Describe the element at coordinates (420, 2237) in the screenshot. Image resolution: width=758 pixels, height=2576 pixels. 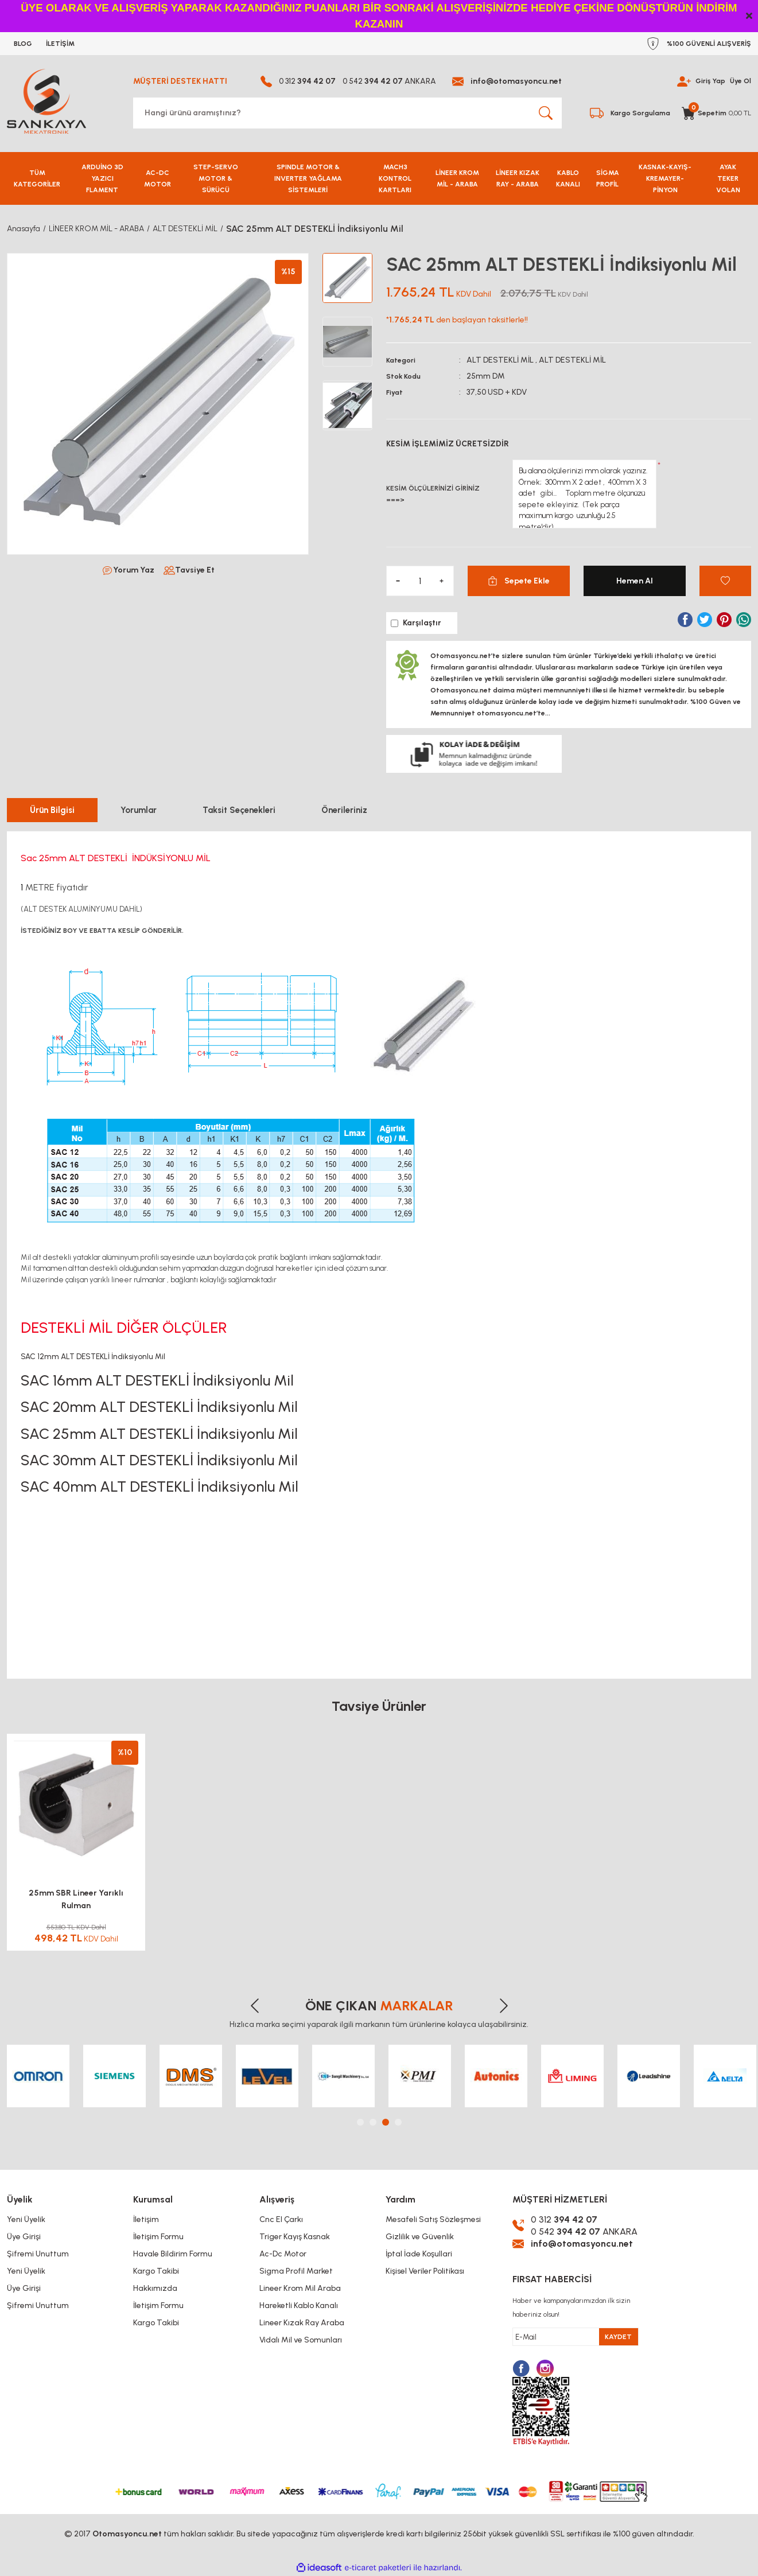
I see `Gizlilik ve Güvenlik` at that location.